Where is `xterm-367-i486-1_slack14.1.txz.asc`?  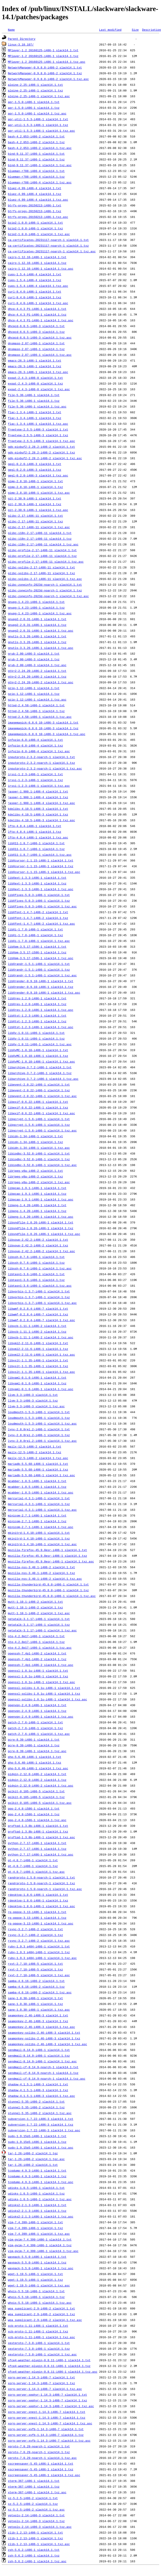
xterm-367-i486-1_slack14.1.txz.asc is located at coordinates (37, 2492).